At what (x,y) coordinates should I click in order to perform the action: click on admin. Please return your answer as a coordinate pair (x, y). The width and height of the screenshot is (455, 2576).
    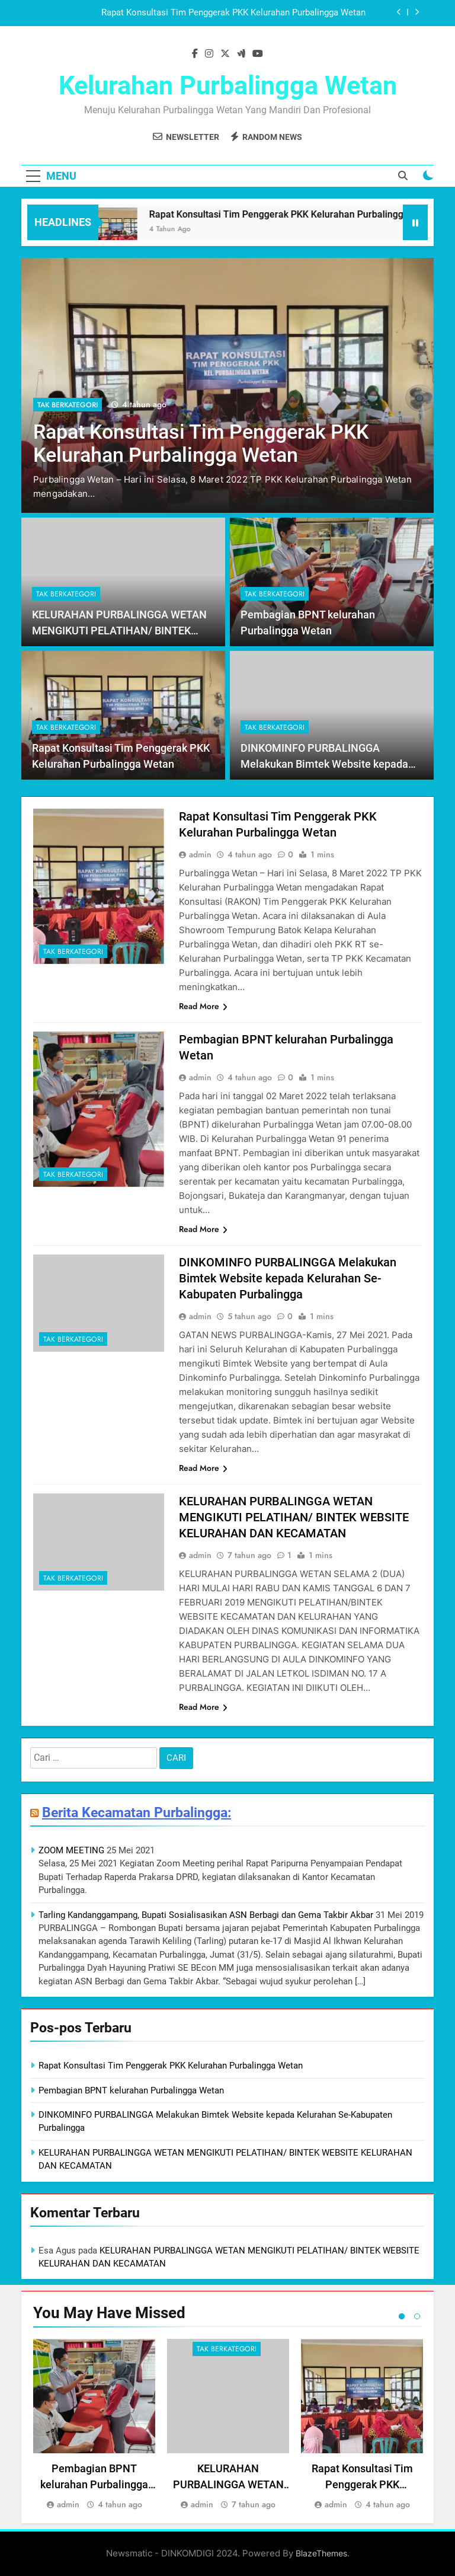
    Looking at the image, I should click on (200, 854).